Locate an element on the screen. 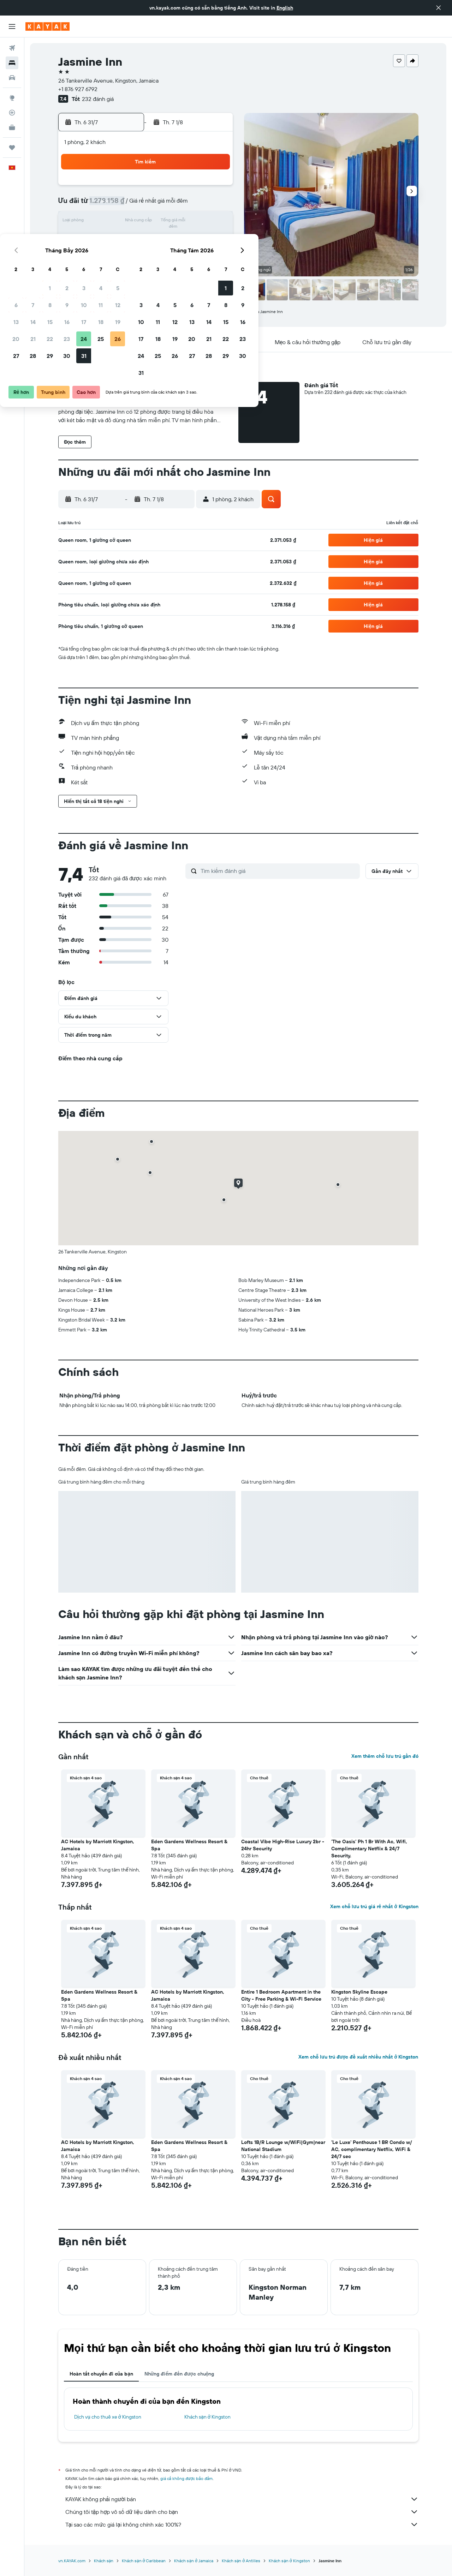  10 [button] is located at coordinates (181, 204).